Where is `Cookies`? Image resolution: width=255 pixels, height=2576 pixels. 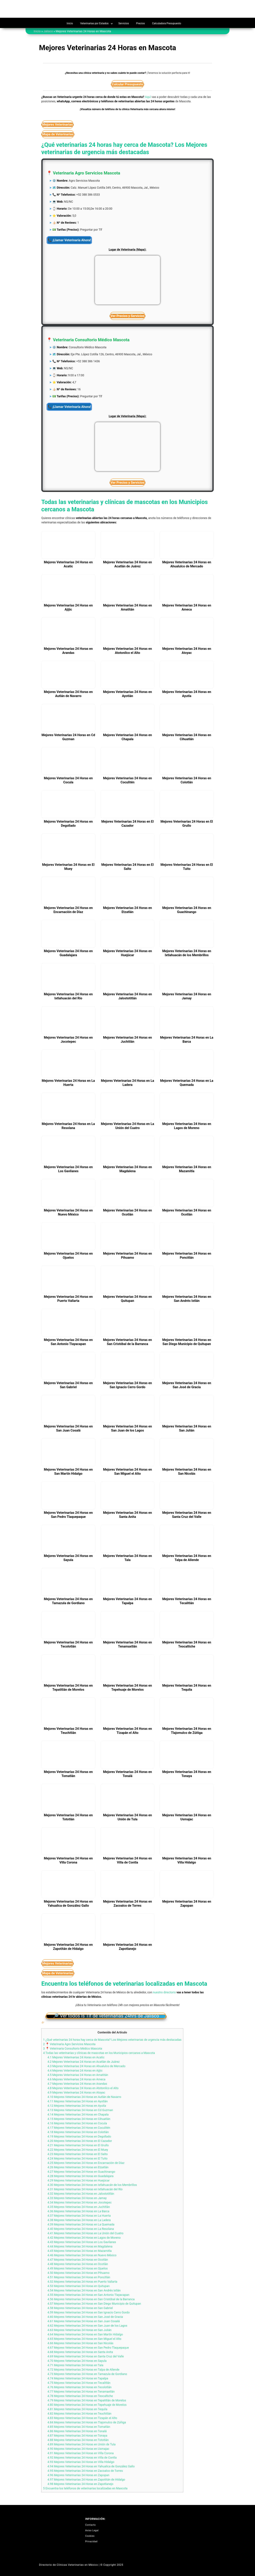 Cookies is located at coordinates (89, 2536).